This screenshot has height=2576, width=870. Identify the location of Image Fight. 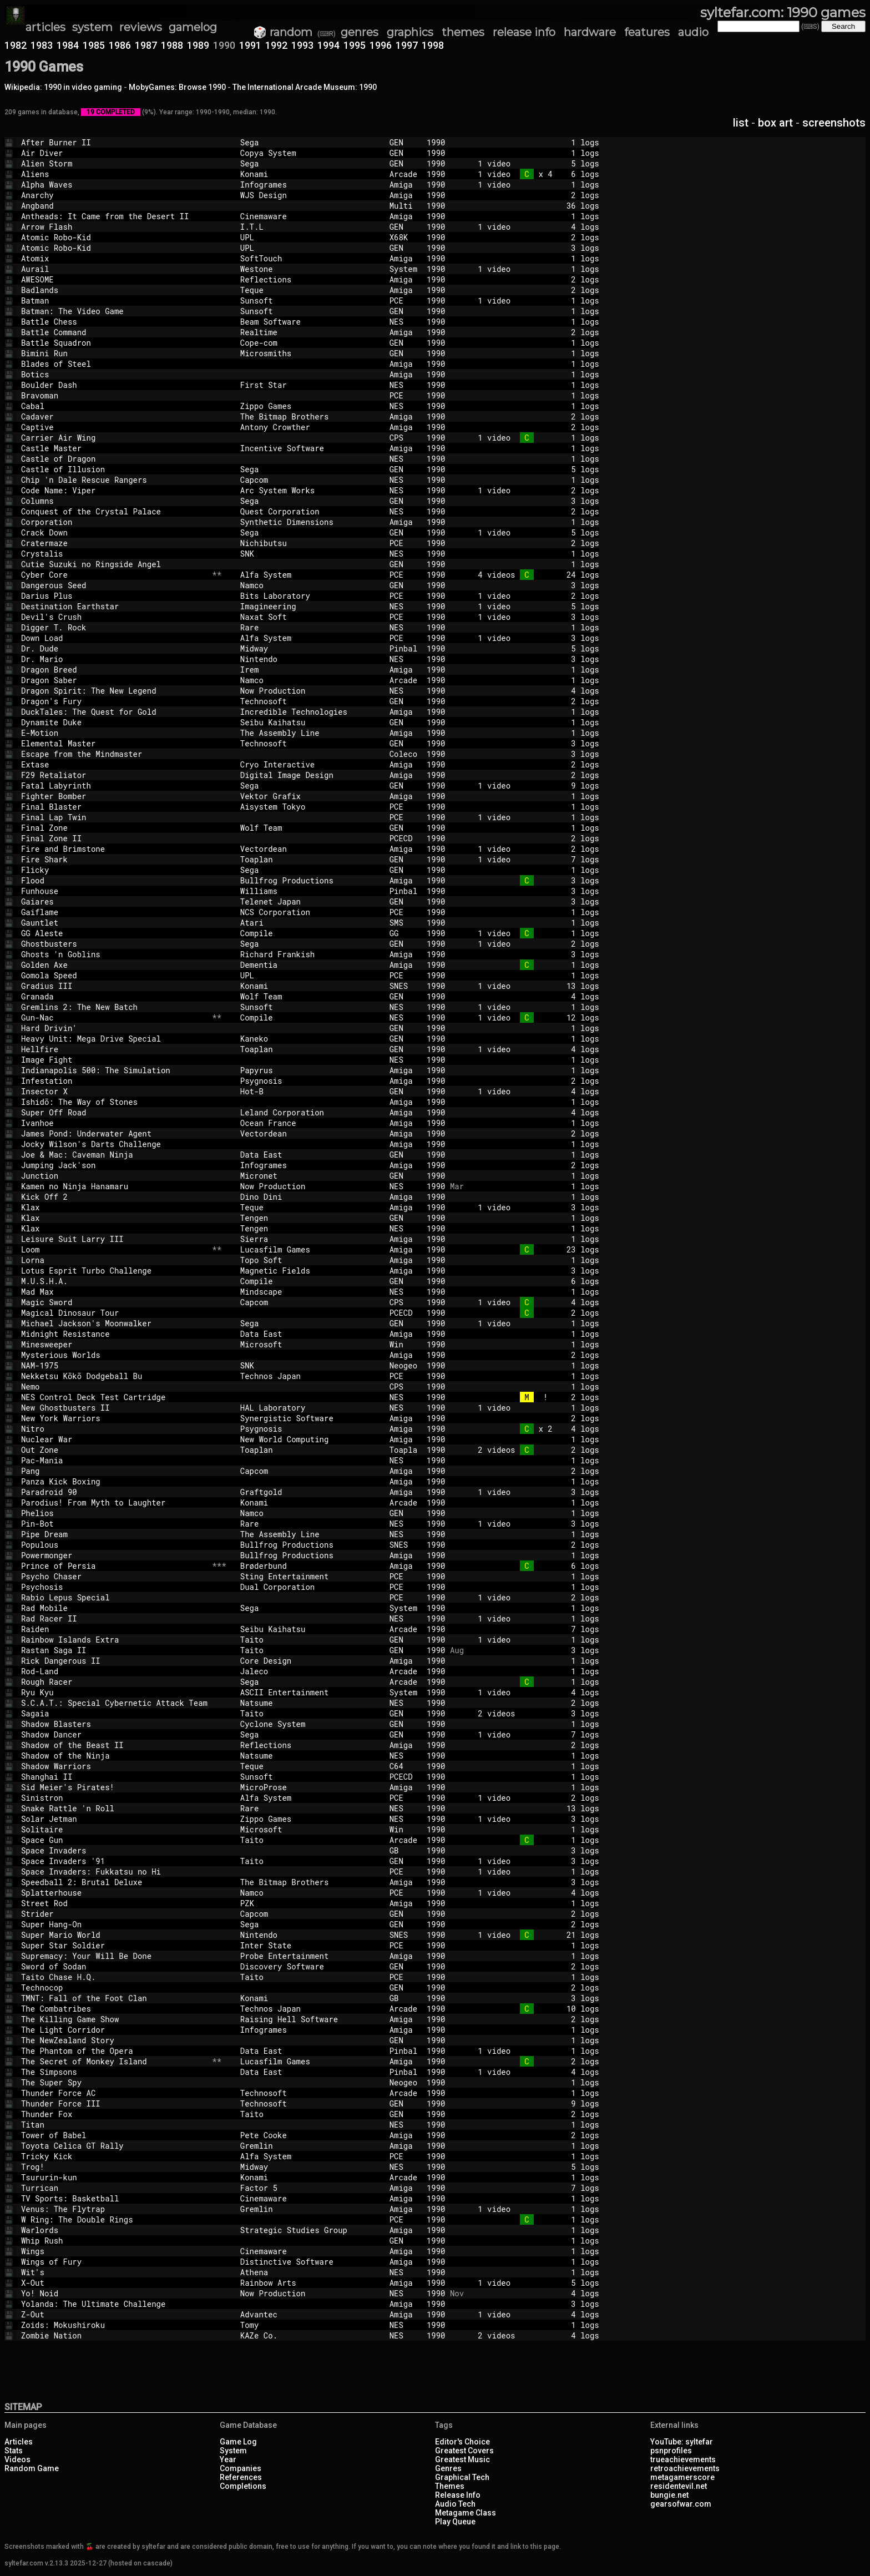
(114, 1059).